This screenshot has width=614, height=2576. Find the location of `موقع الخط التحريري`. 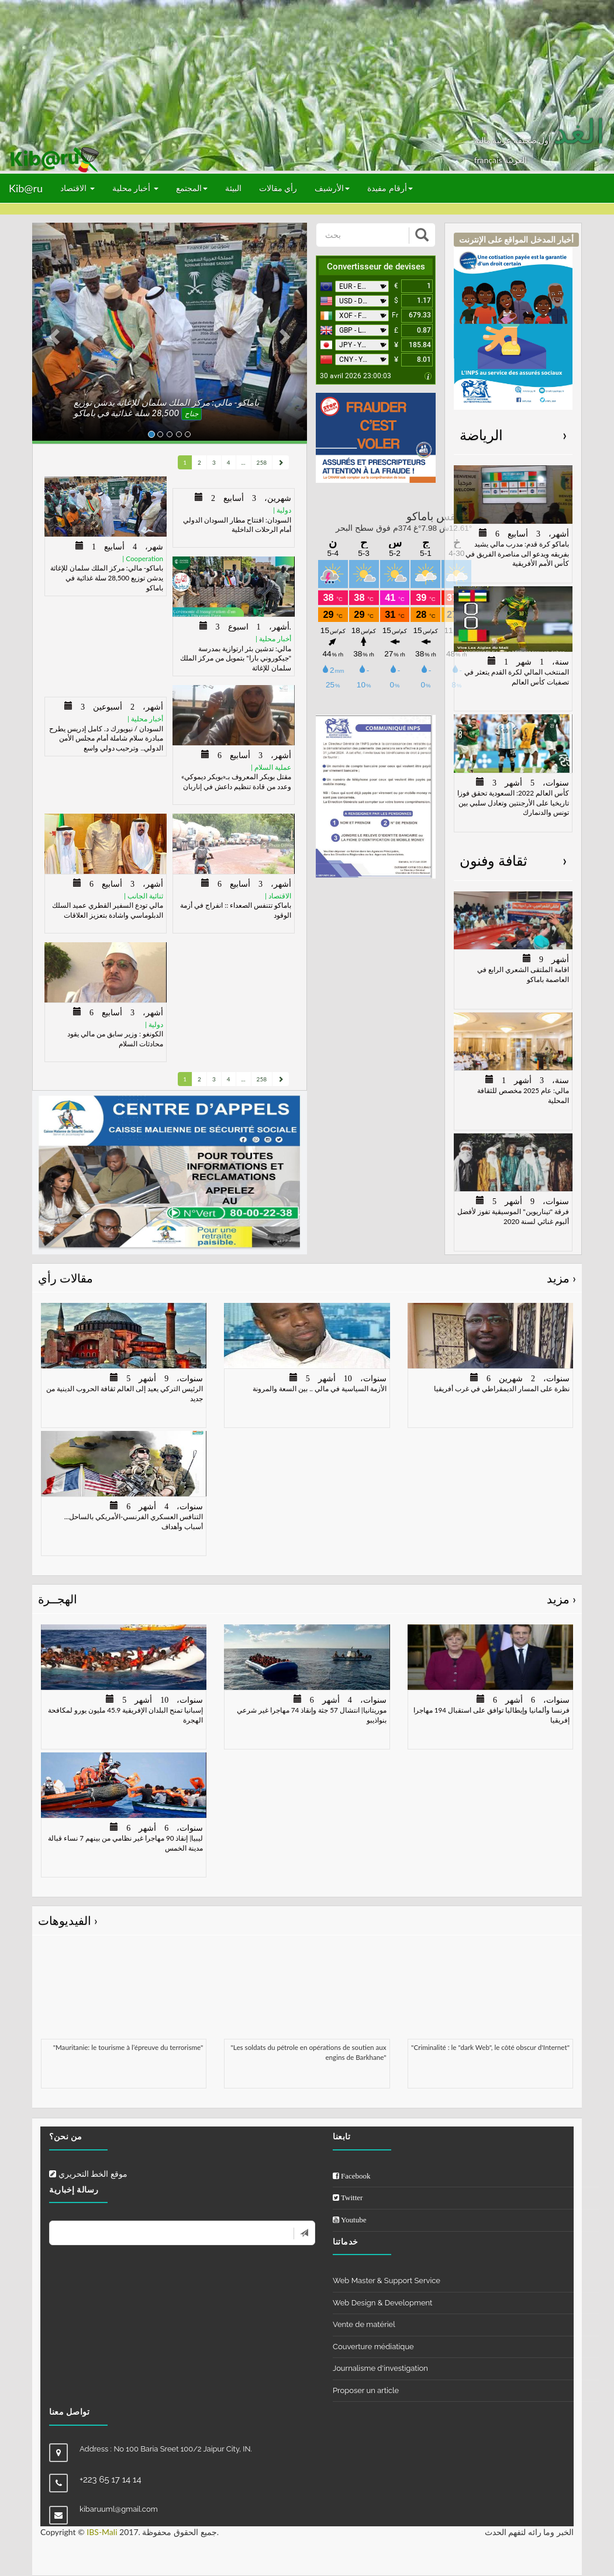

موقع الخط التحريري is located at coordinates (88, 2174).